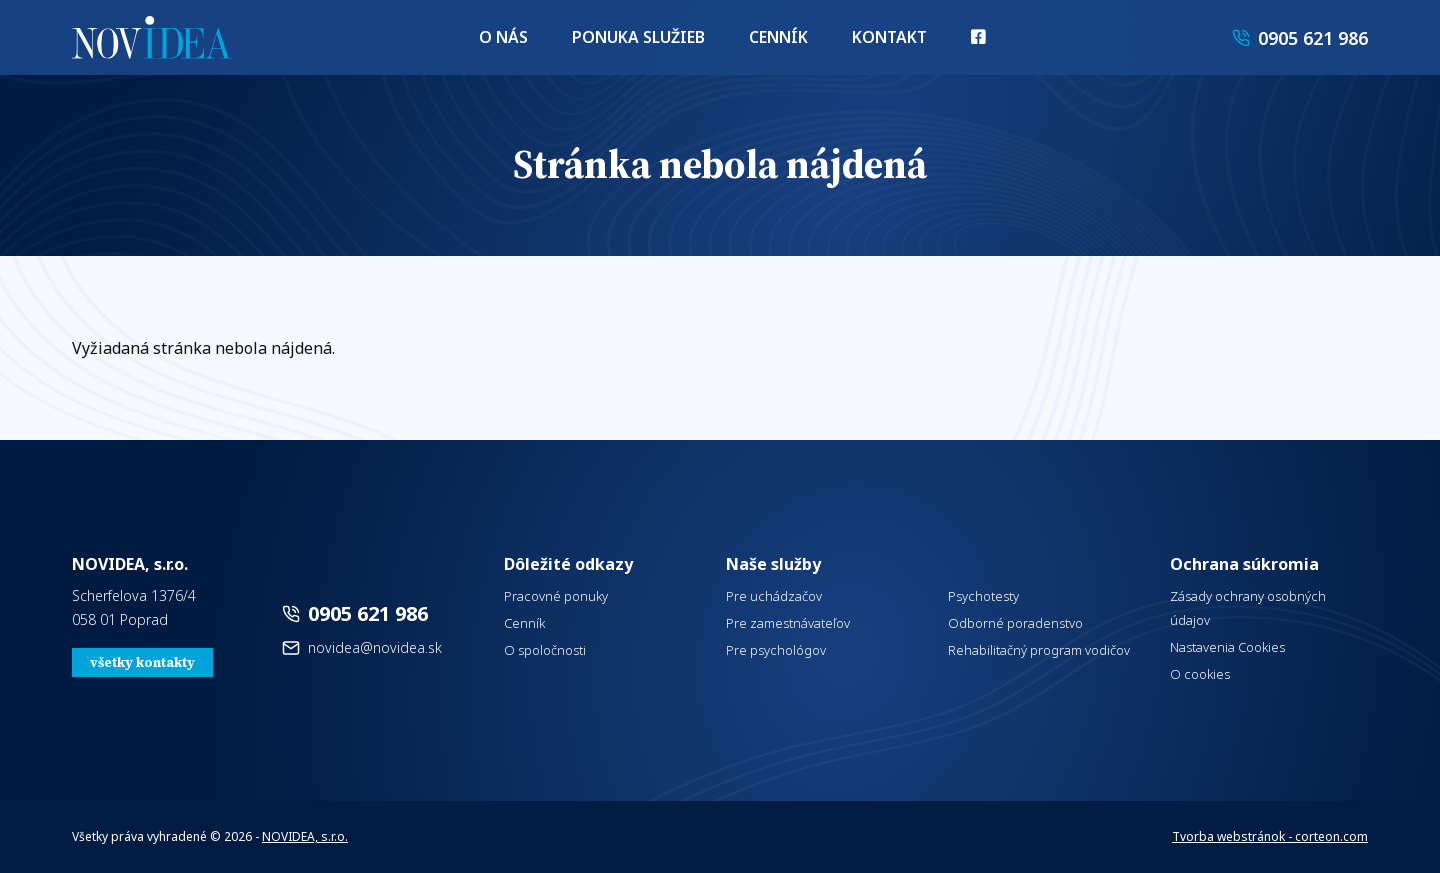  Describe the element at coordinates (142, 662) in the screenshot. I see `všetky kontakty` at that location.